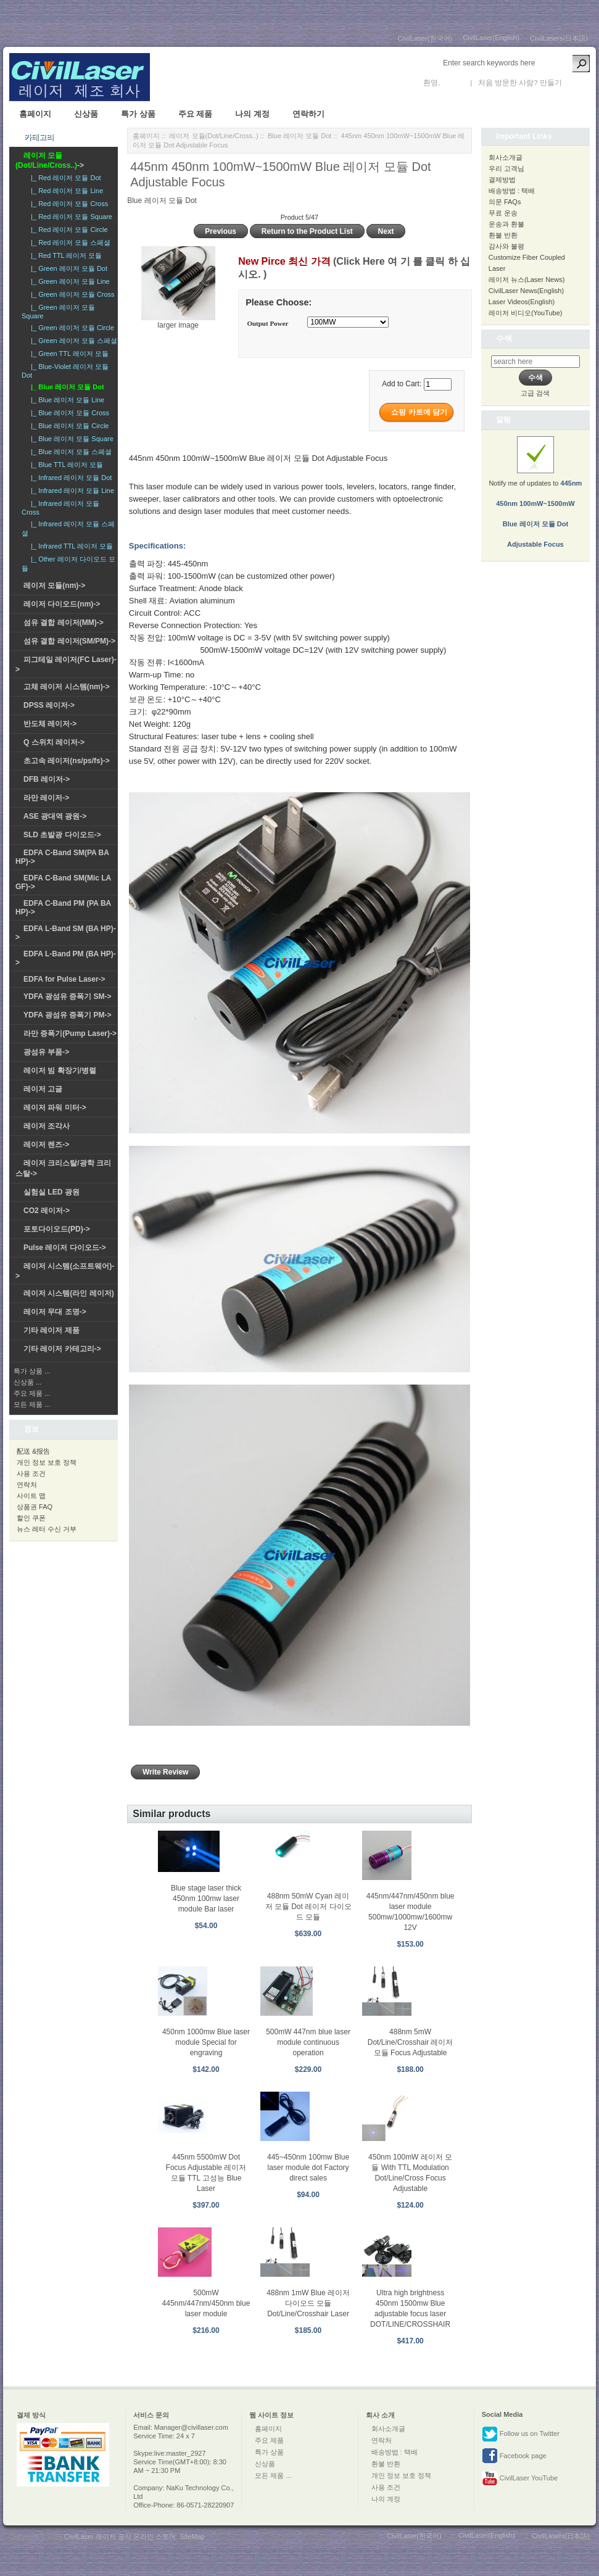 The height and width of the screenshot is (2576, 599). Describe the element at coordinates (46, 797) in the screenshot. I see `라만 레이저->` at that location.